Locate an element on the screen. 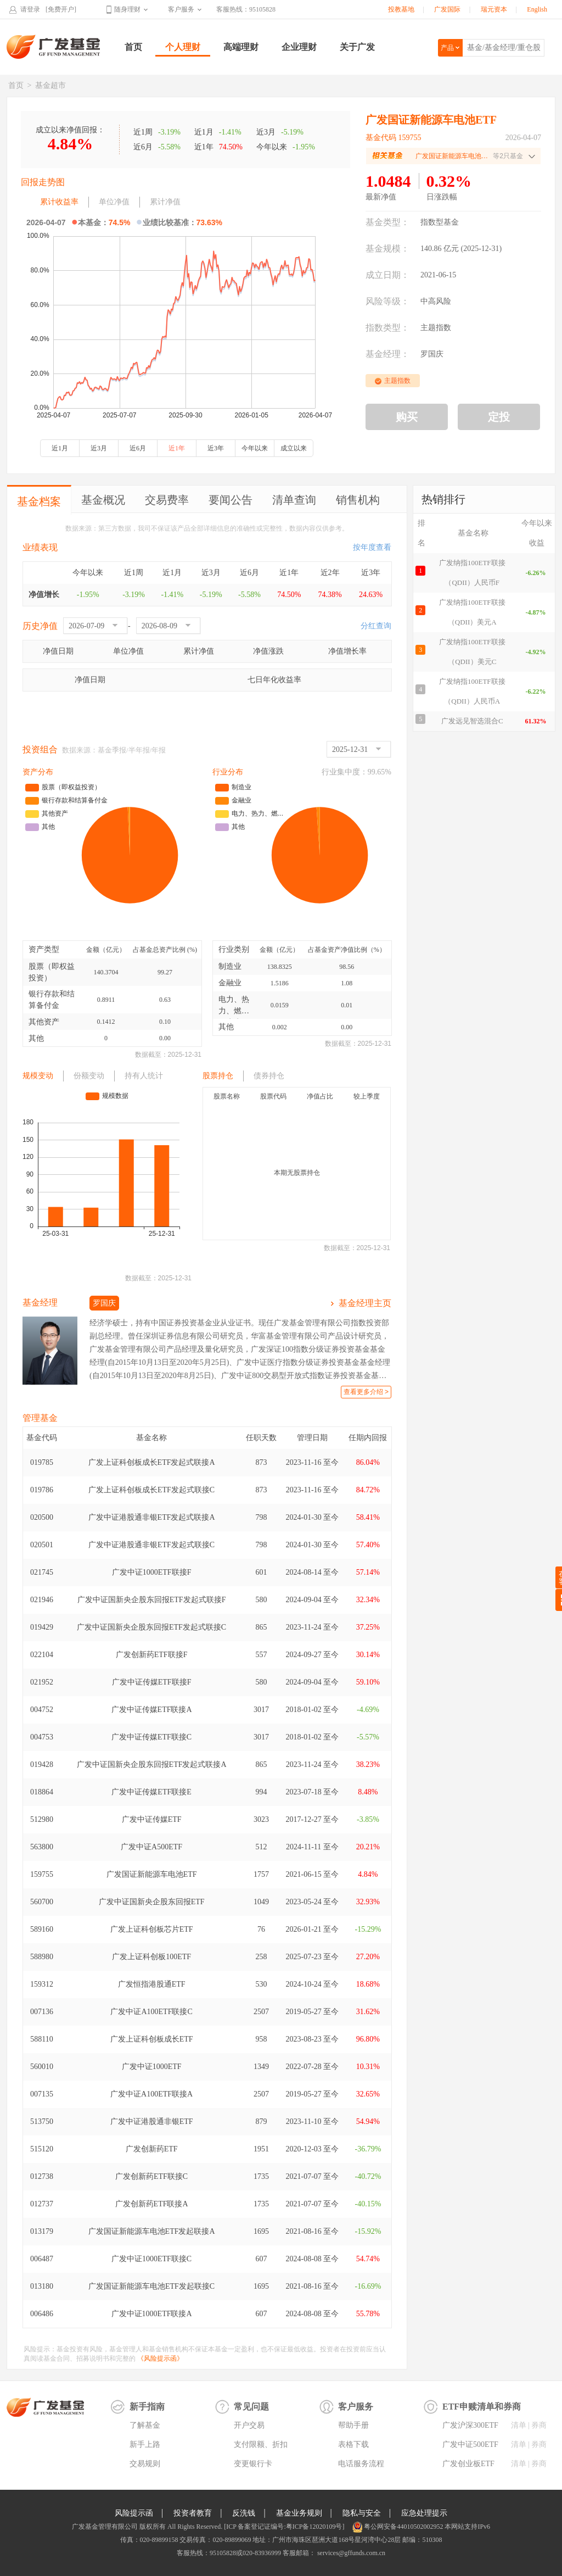  购买 is located at coordinates (407, 417).